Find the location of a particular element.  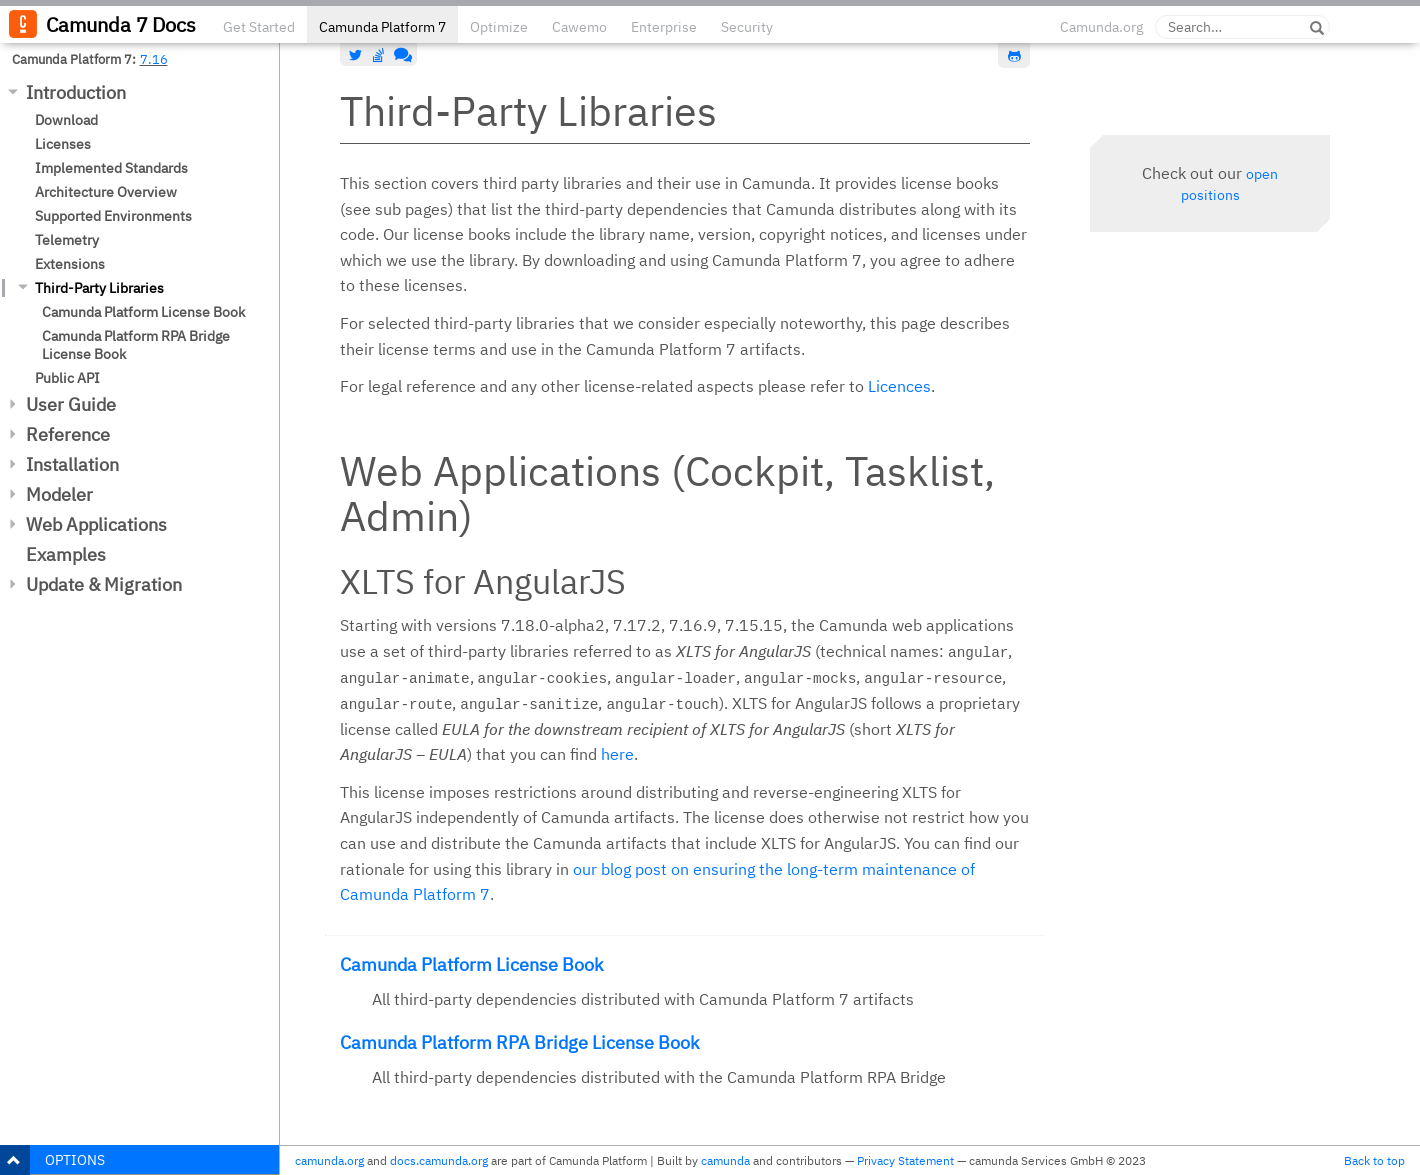

Architecture Overview is located at coordinates (106, 192).